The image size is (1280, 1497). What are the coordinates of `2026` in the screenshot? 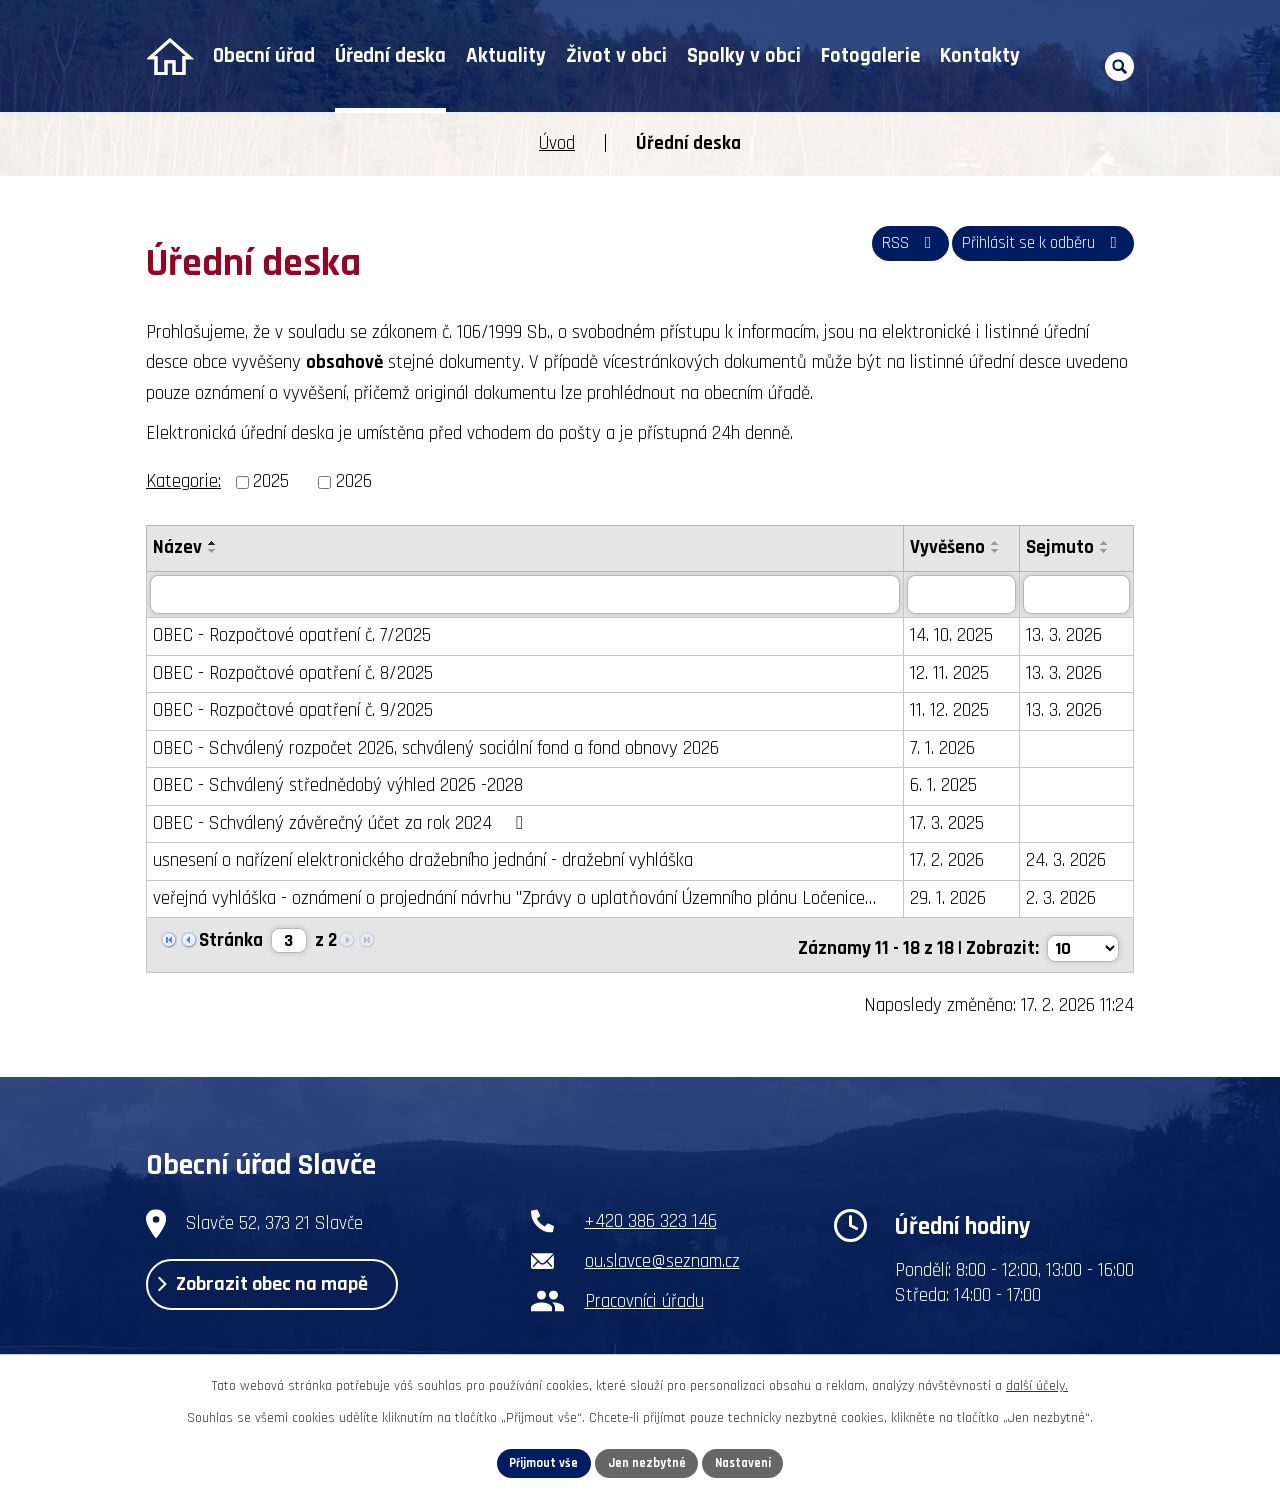 It's located at (354, 481).